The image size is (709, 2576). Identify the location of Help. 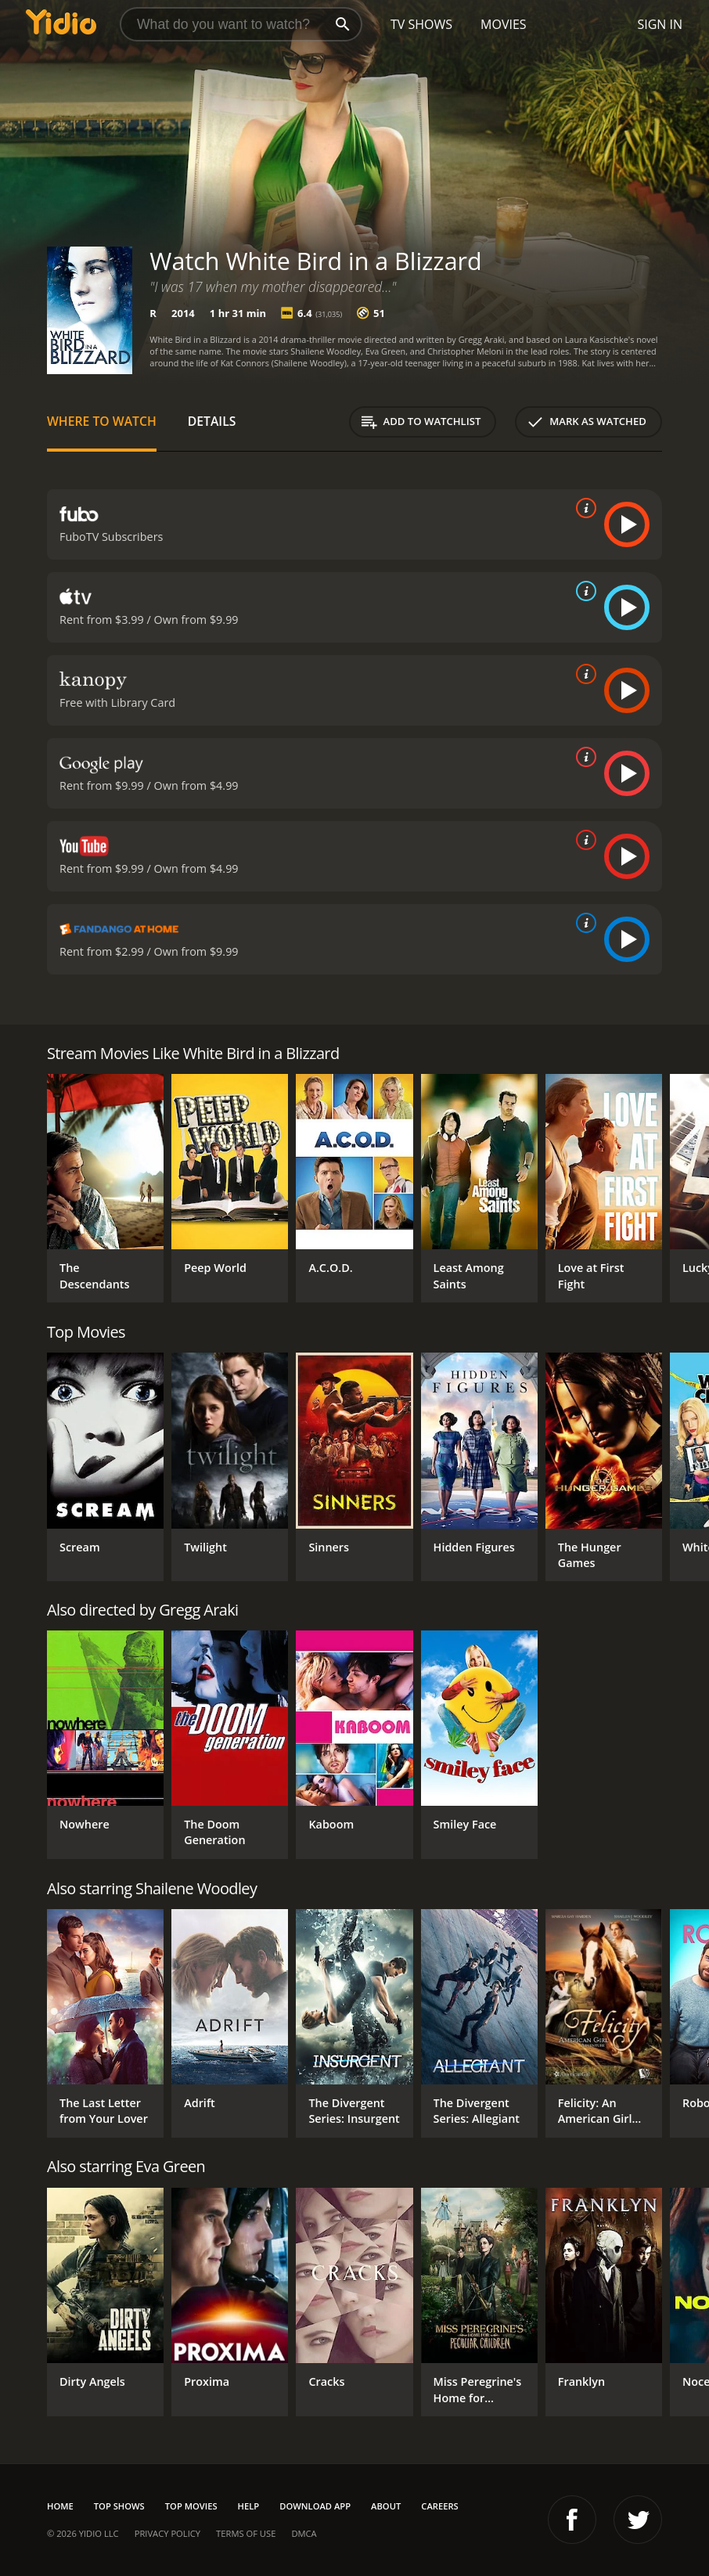
(249, 2506).